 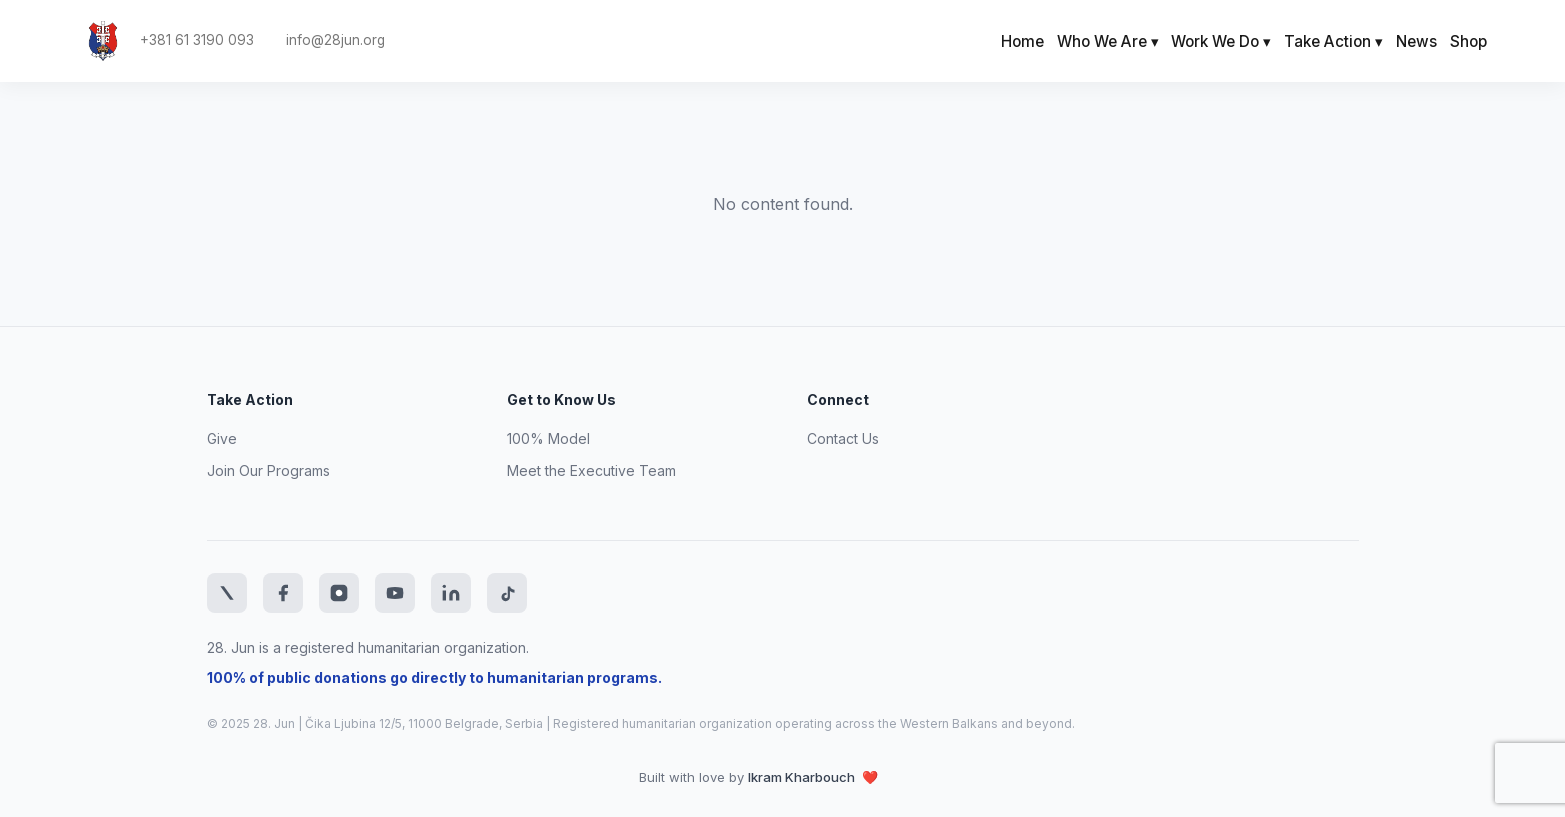 What do you see at coordinates (1333, 41) in the screenshot?
I see `Take Action ▾` at bounding box center [1333, 41].